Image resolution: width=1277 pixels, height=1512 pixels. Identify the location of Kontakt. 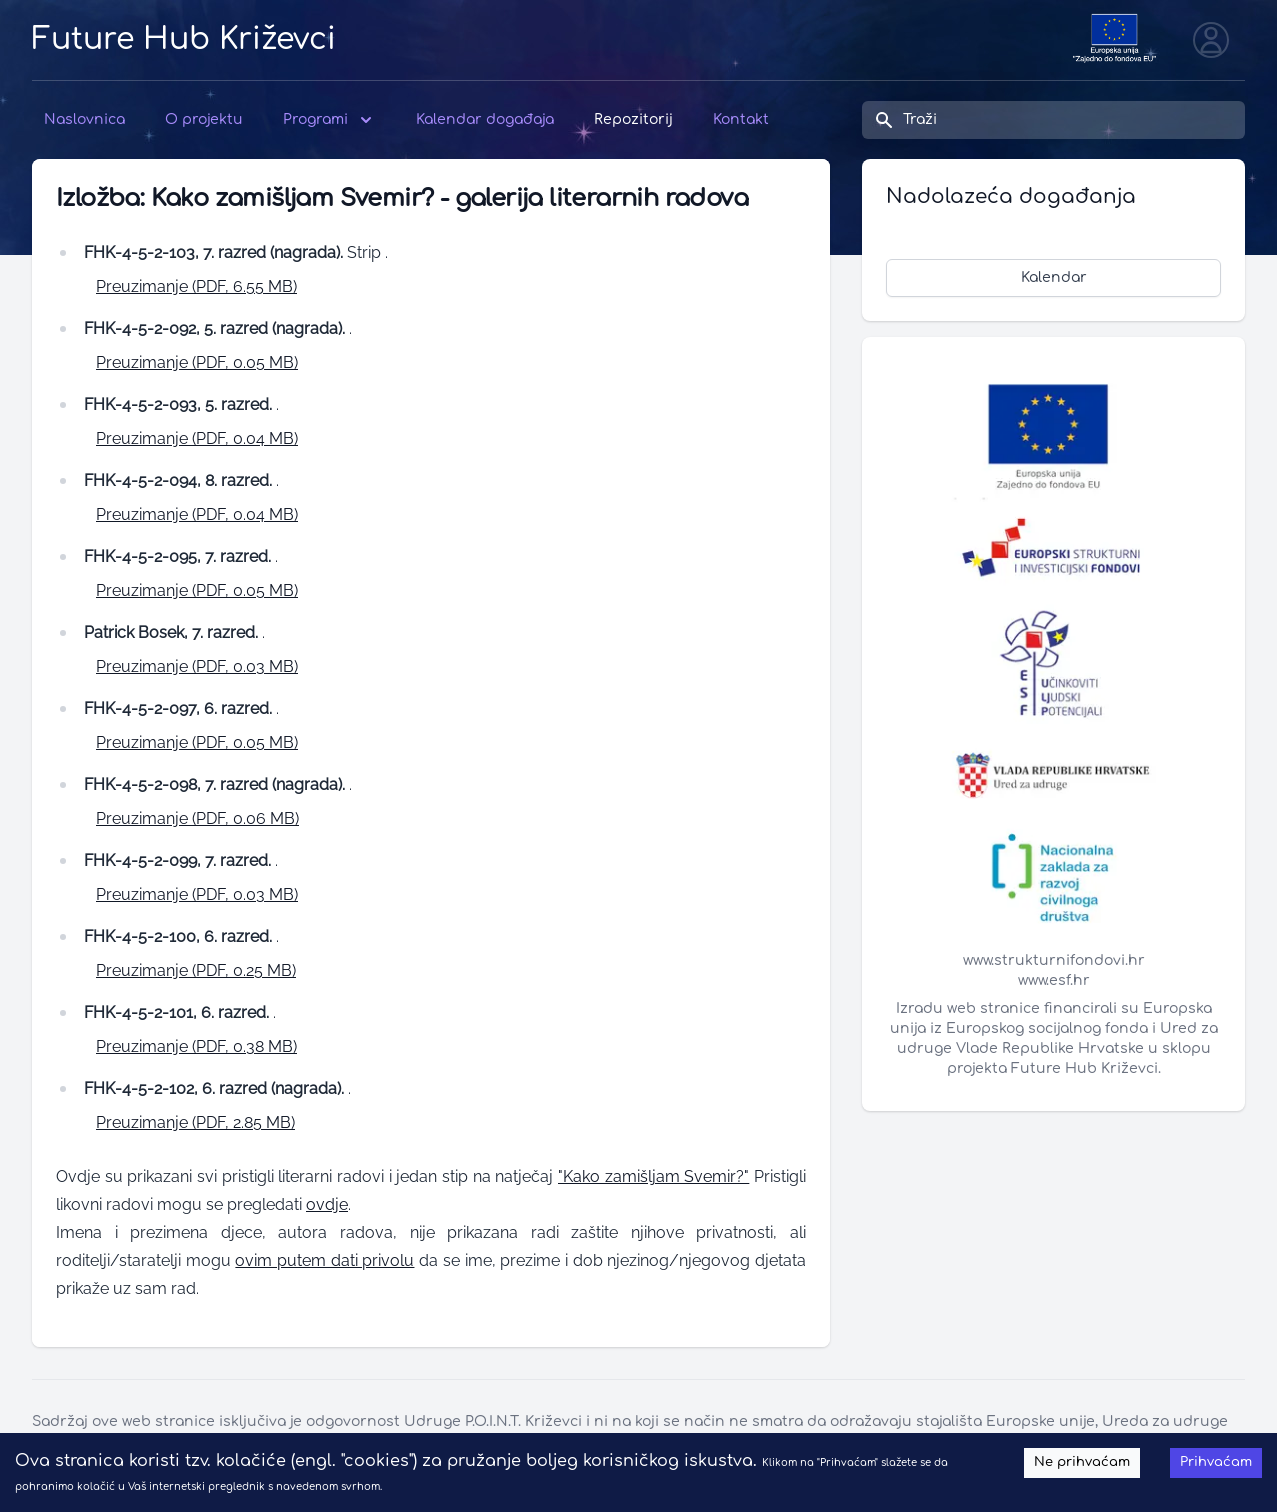
(741, 119).